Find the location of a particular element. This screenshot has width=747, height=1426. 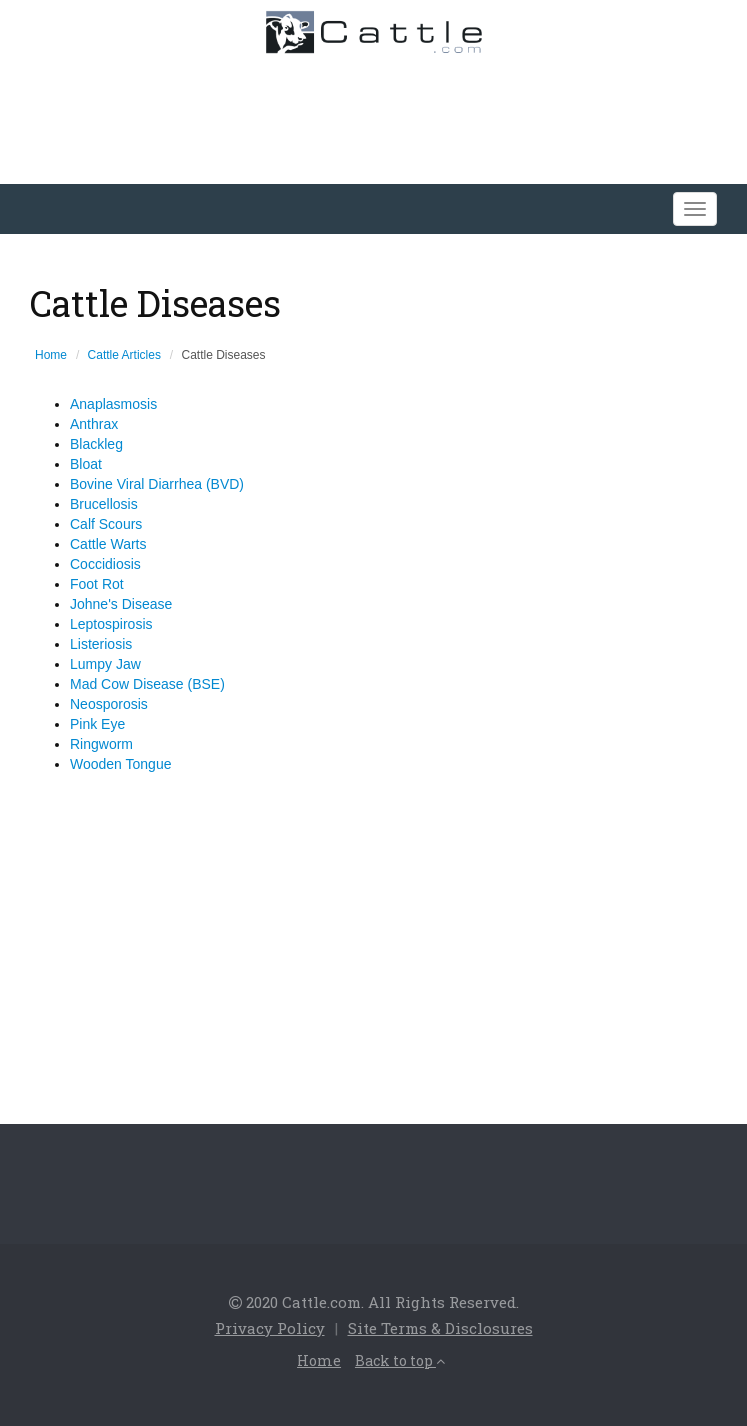

Brucellosis is located at coordinates (104, 504).